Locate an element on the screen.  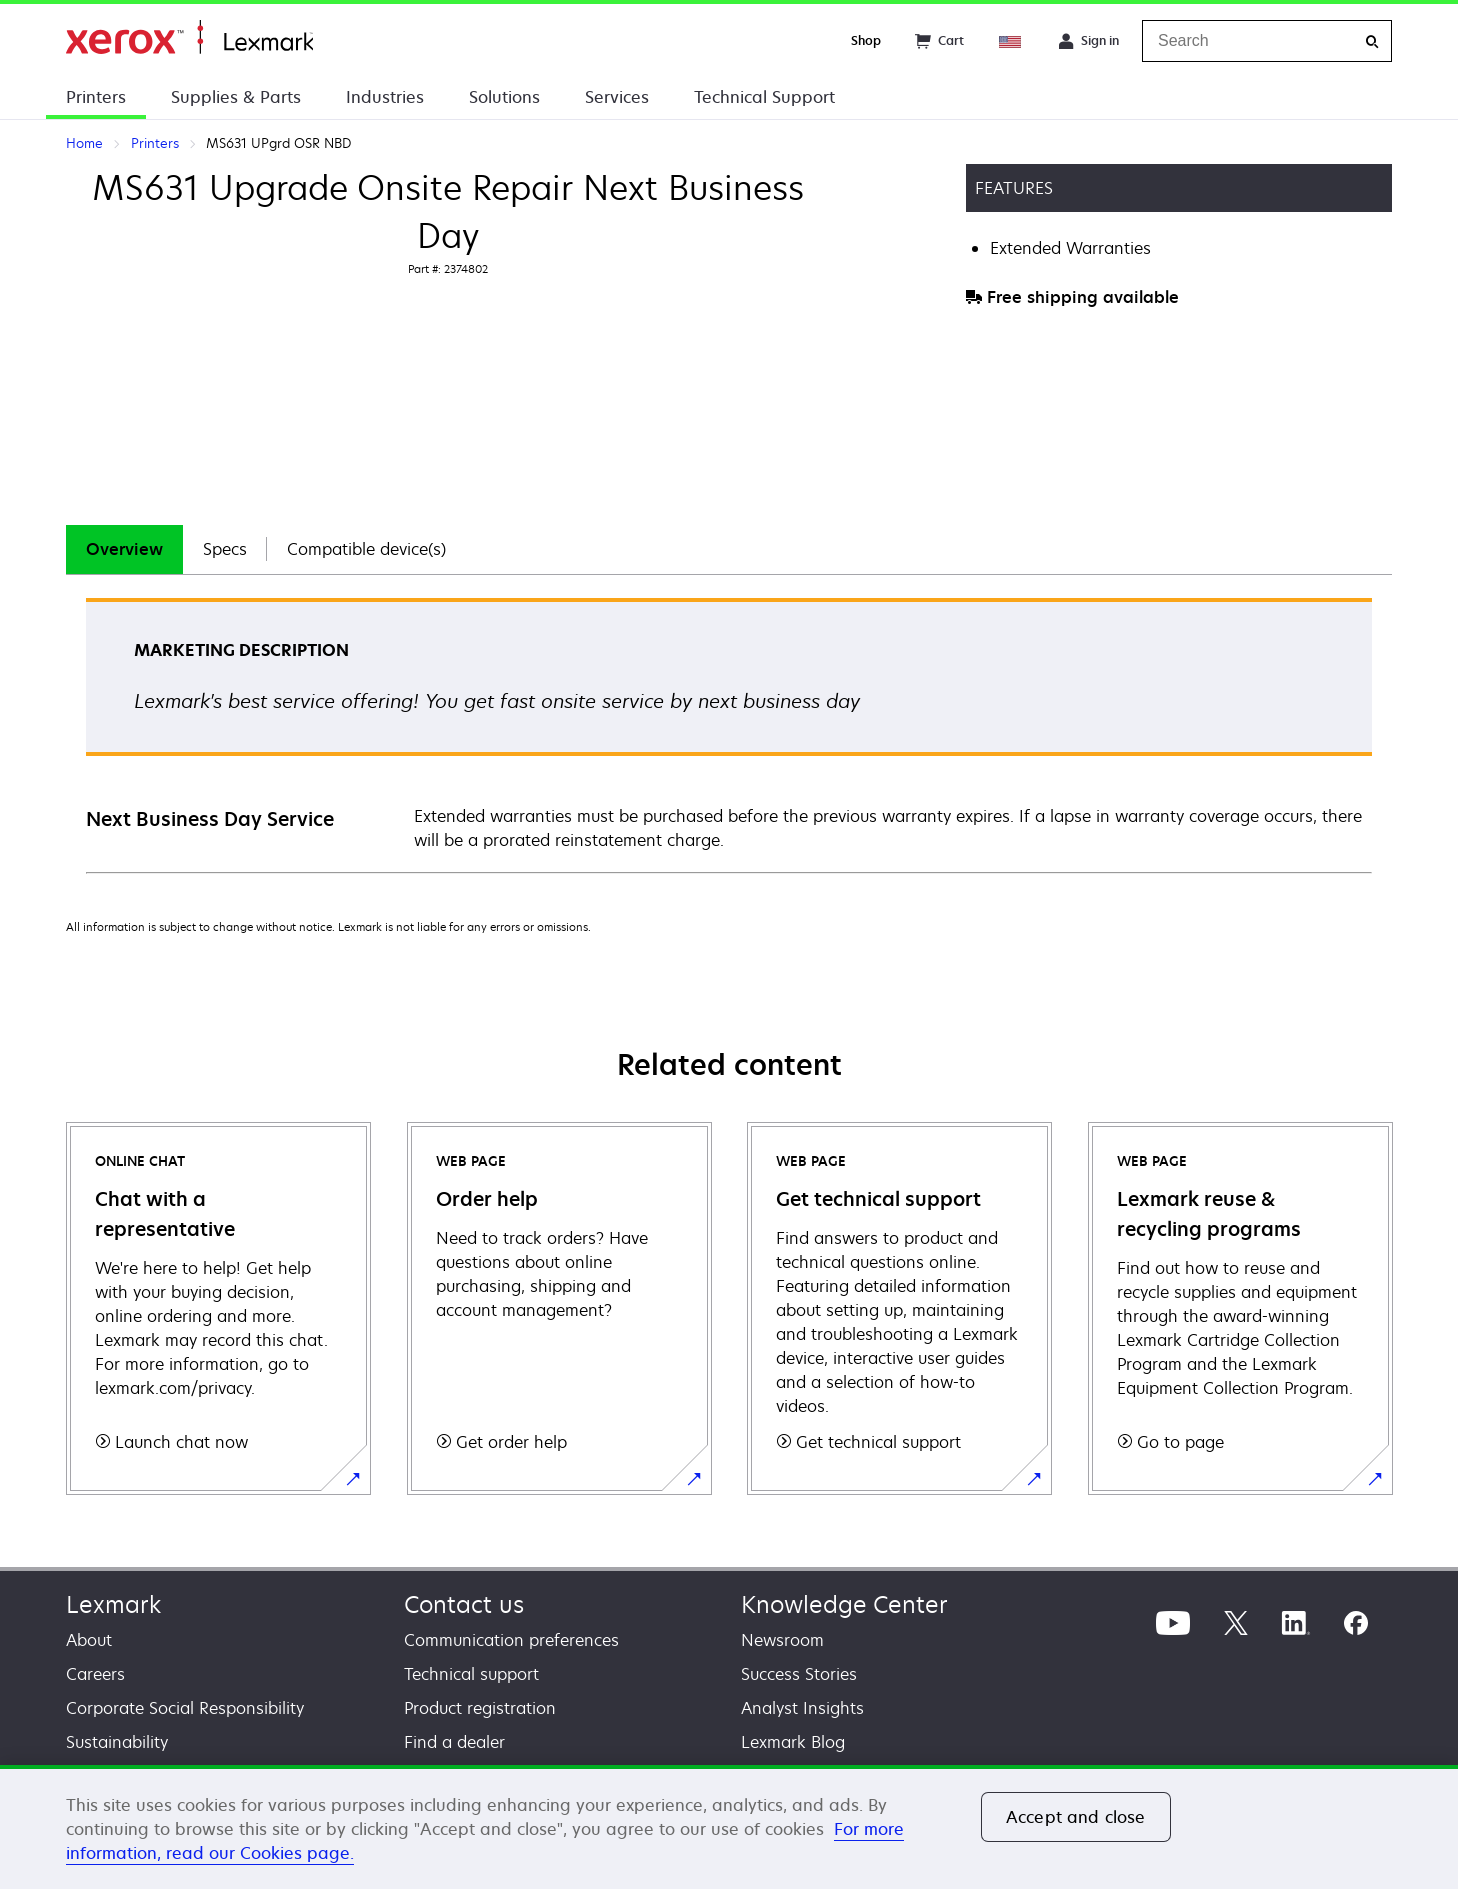
[tabpanel] is located at coordinates (729, 734).